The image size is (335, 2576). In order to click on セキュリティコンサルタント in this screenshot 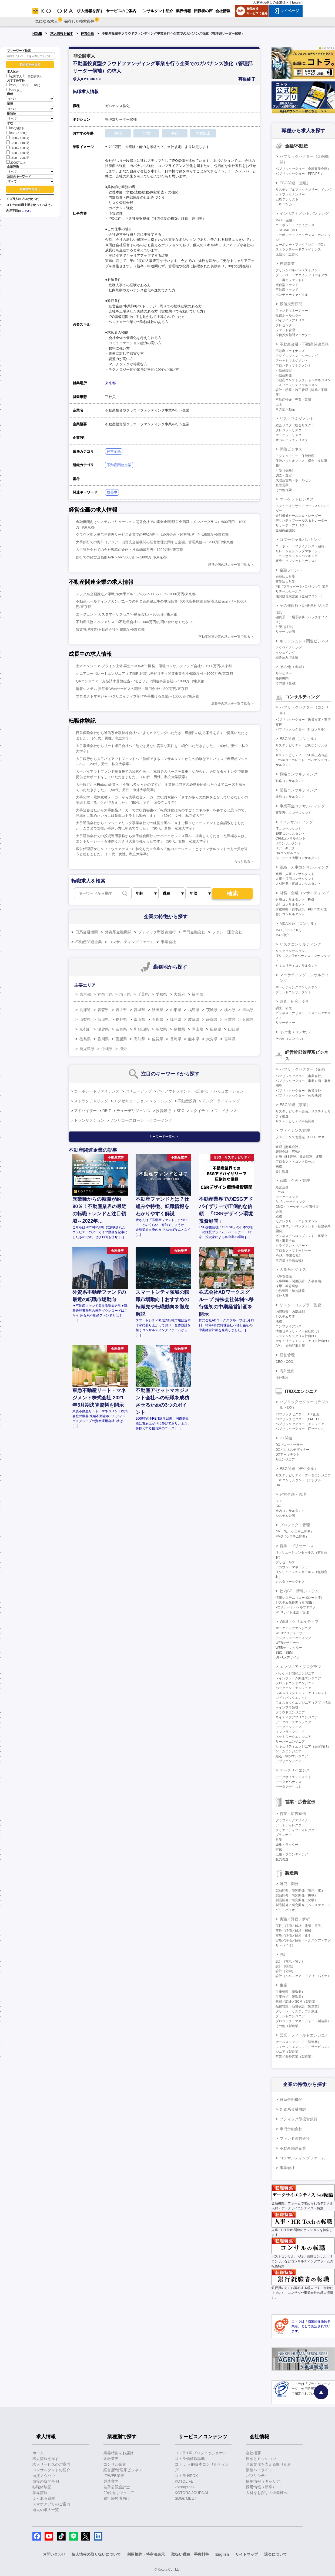, I will do `click(297, 966)`.